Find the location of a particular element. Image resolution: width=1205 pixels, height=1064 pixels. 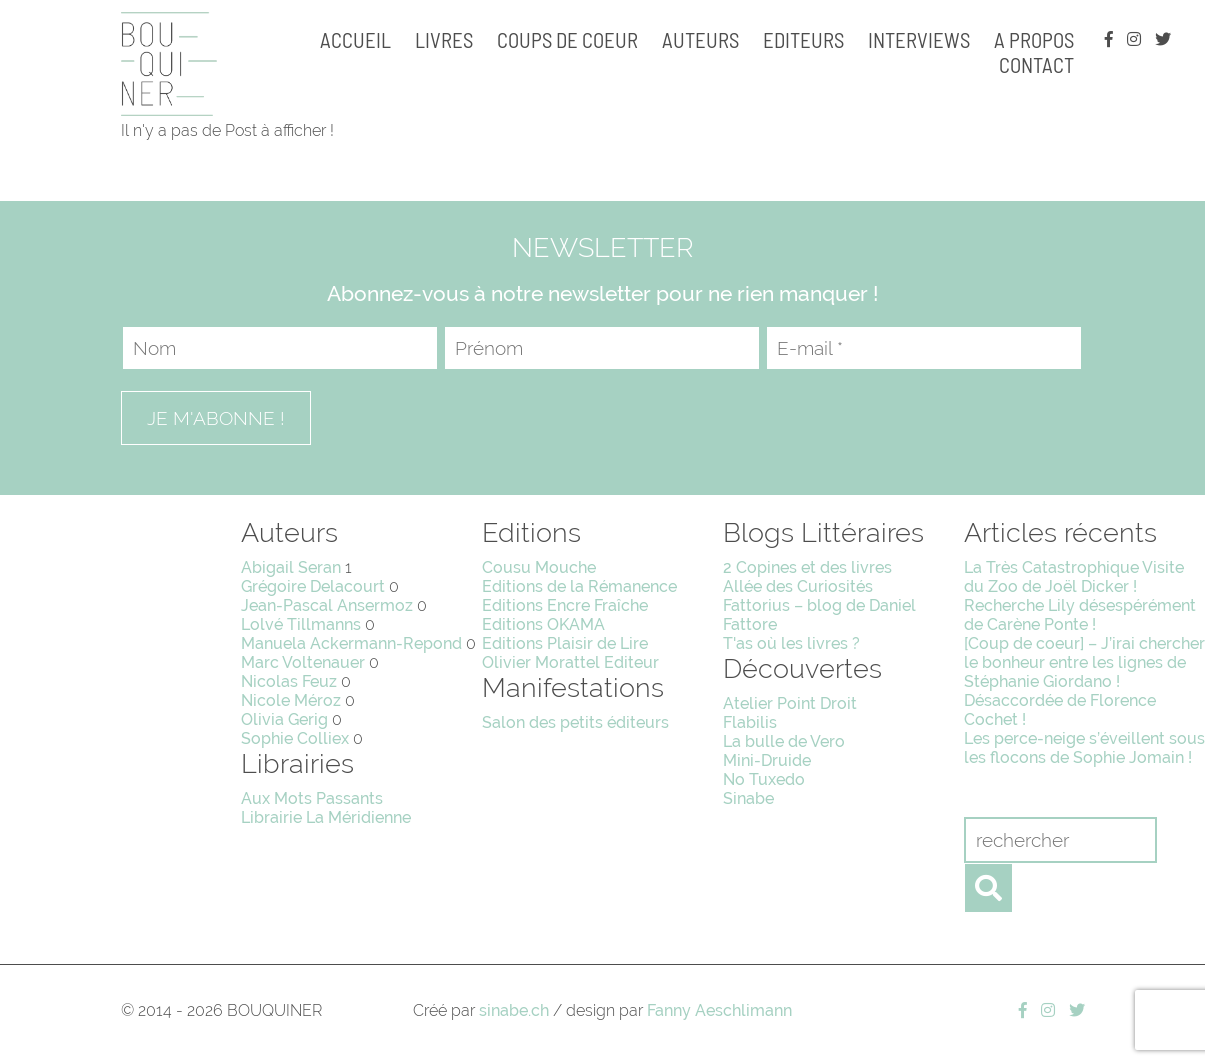

A propos is located at coordinates (1034, 39).